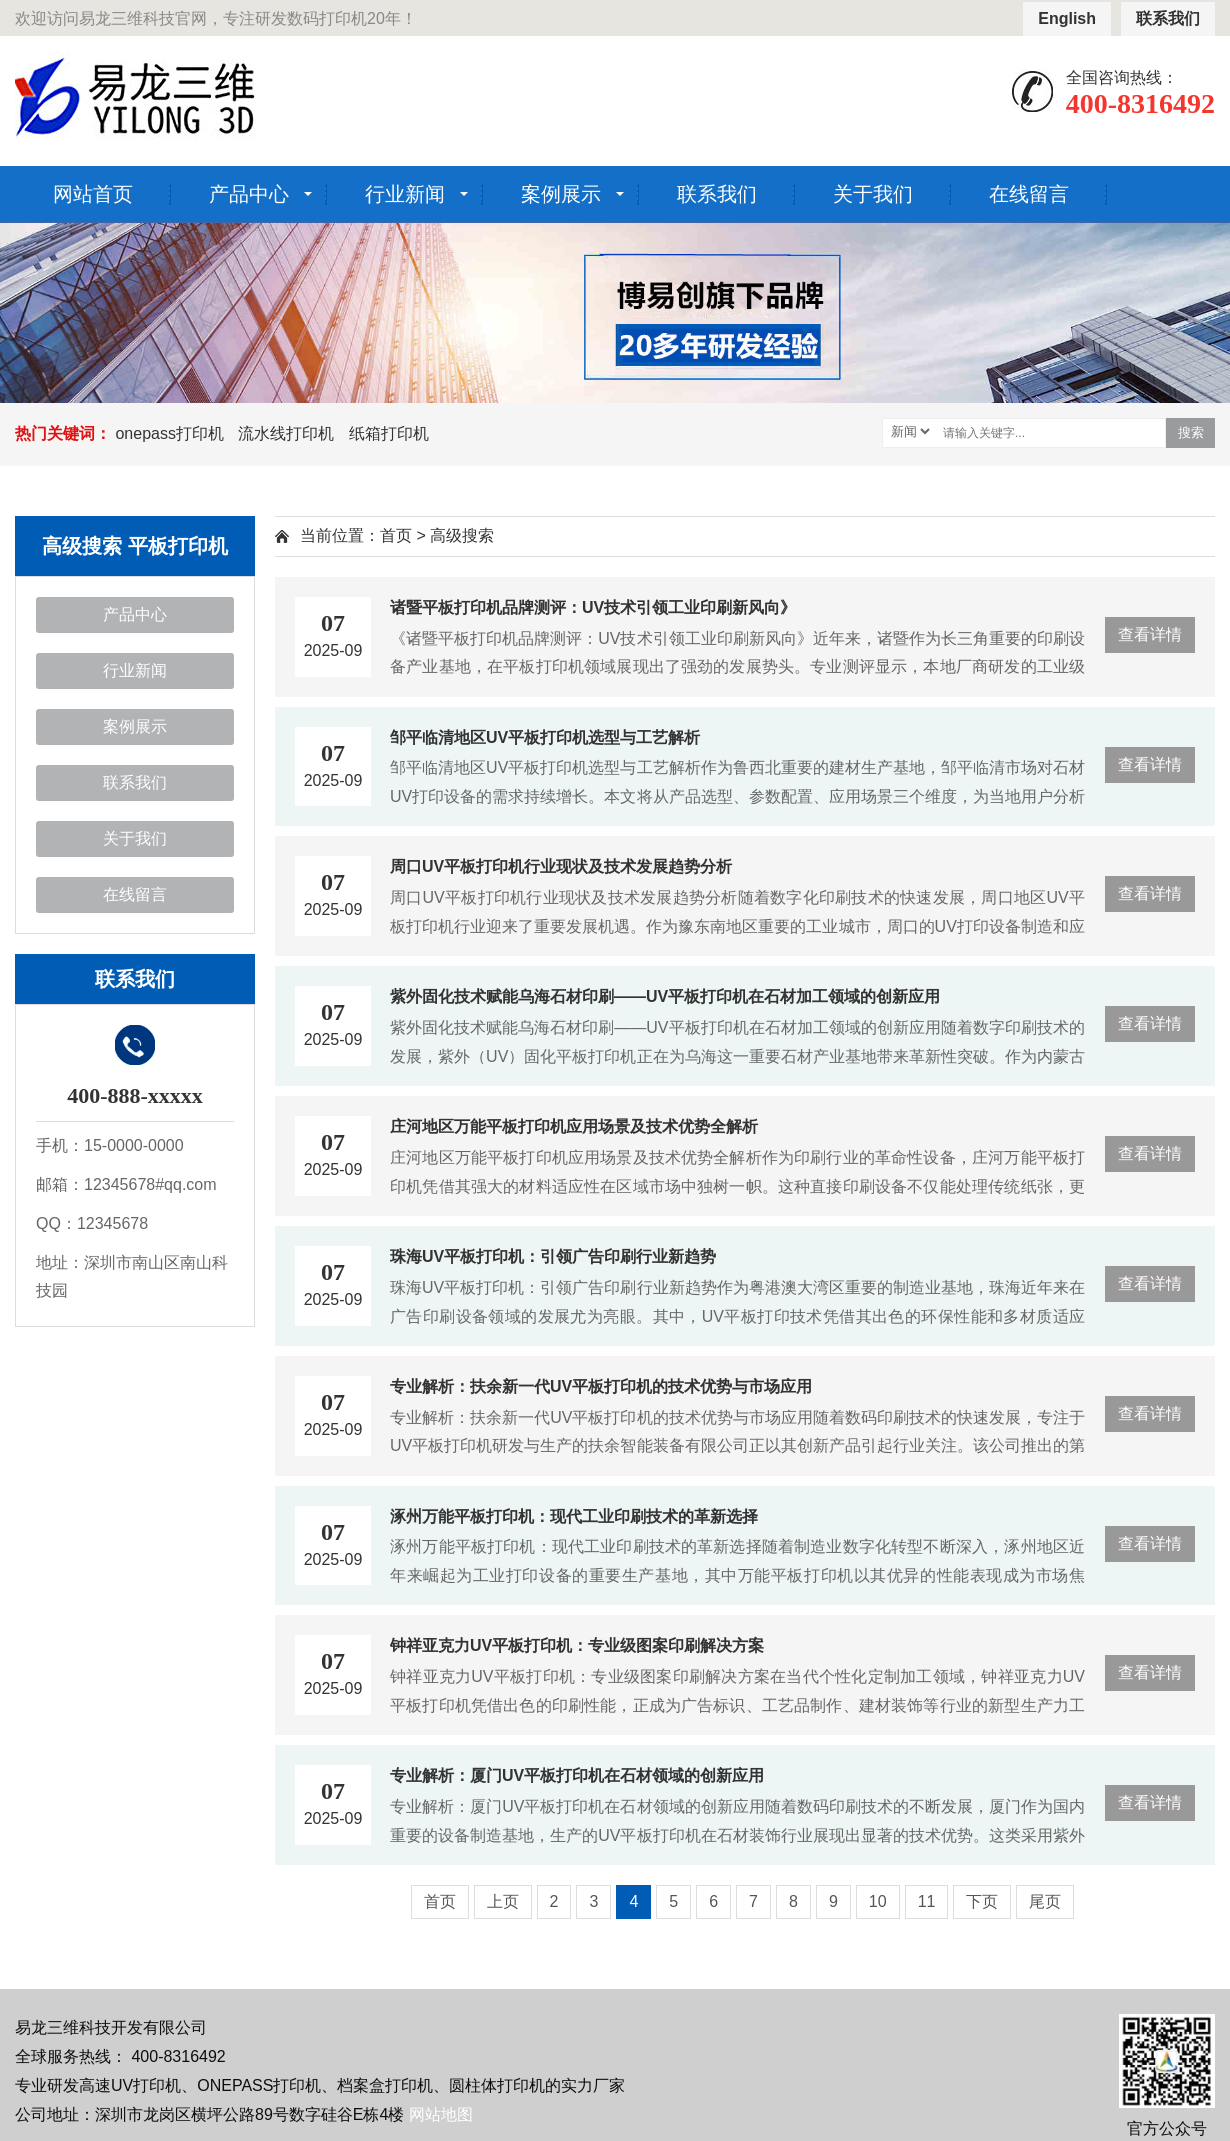 The height and width of the screenshot is (2141, 1230). What do you see at coordinates (561, 194) in the screenshot?
I see `案例展示` at bounding box center [561, 194].